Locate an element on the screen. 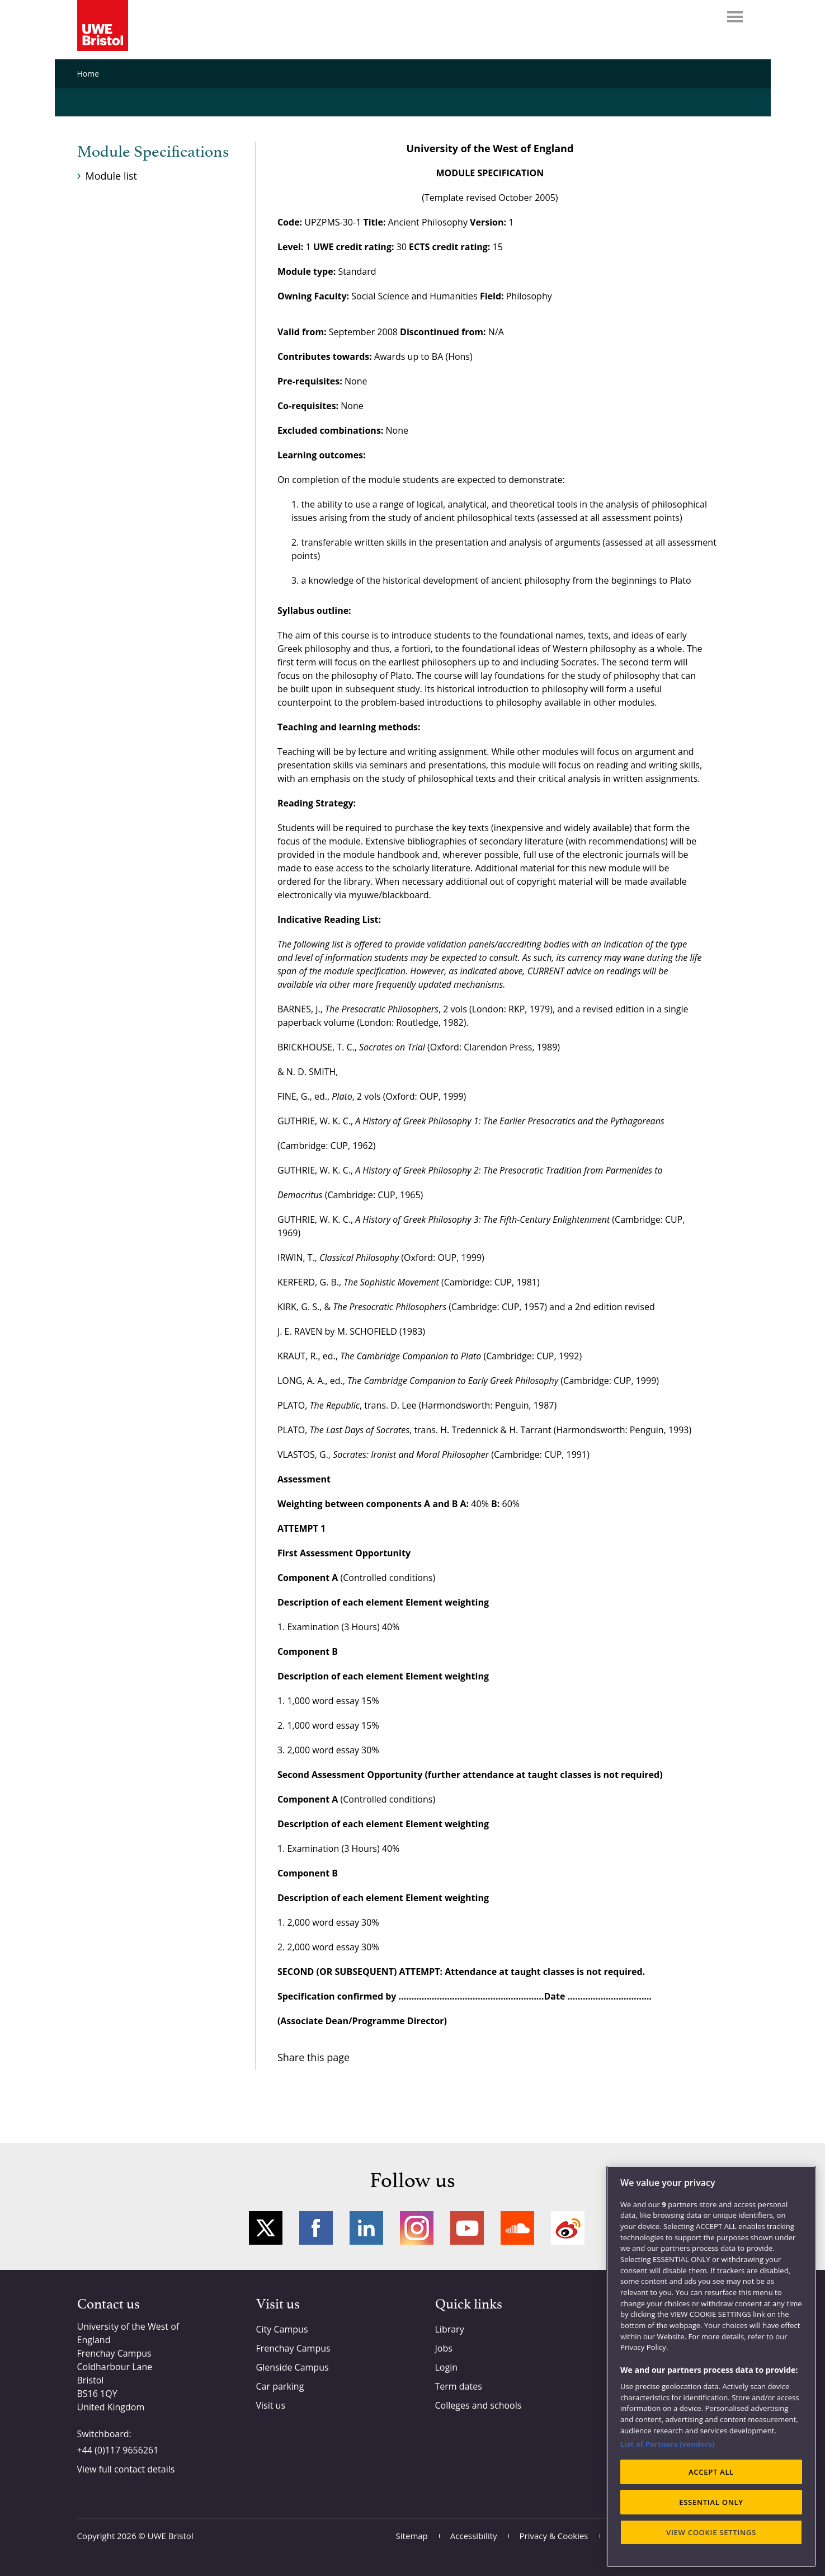  Module Specifications is located at coordinates (153, 152).